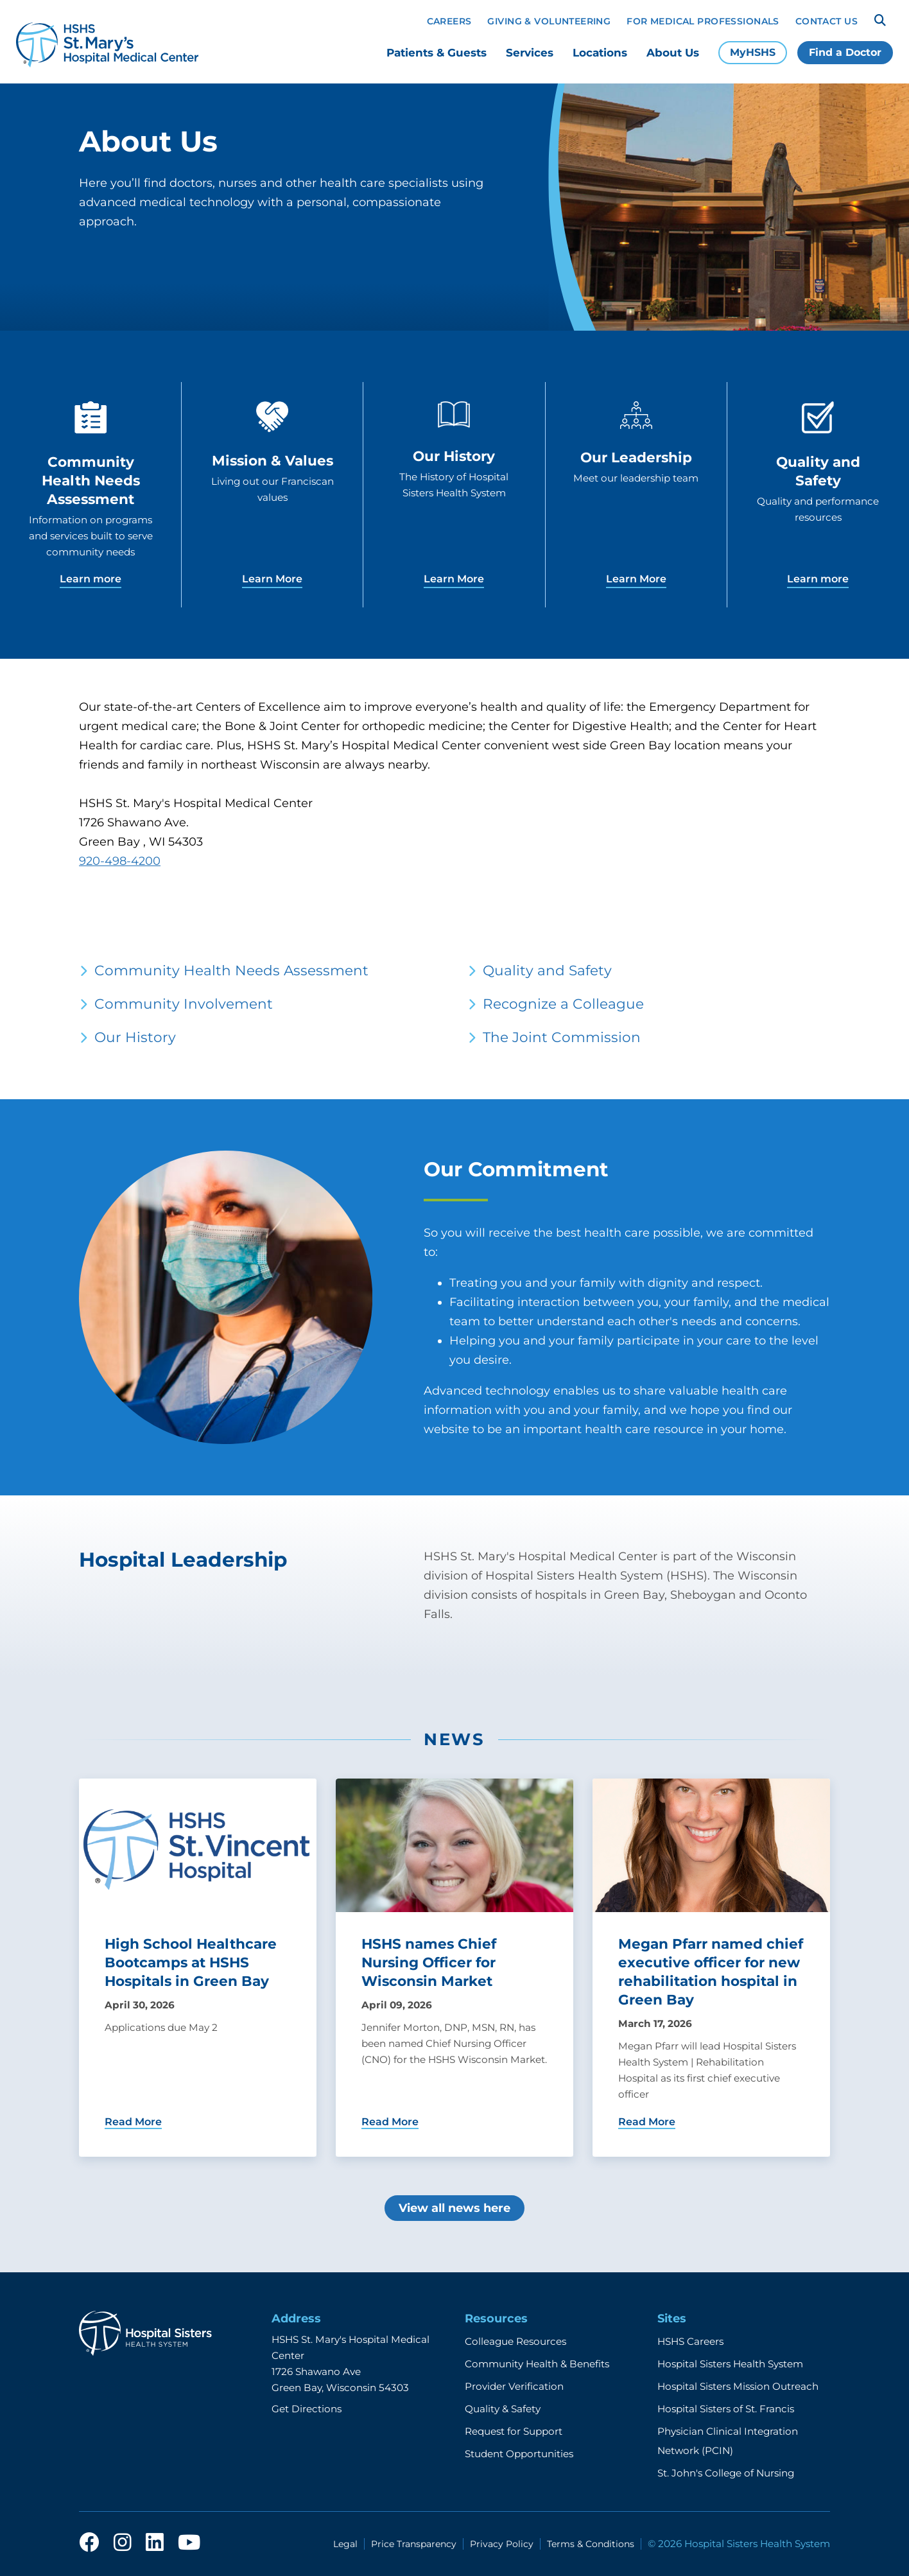 Image resolution: width=909 pixels, height=2576 pixels. Describe the element at coordinates (826, 21) in the screenshot. I see `Contact Us` at that location.